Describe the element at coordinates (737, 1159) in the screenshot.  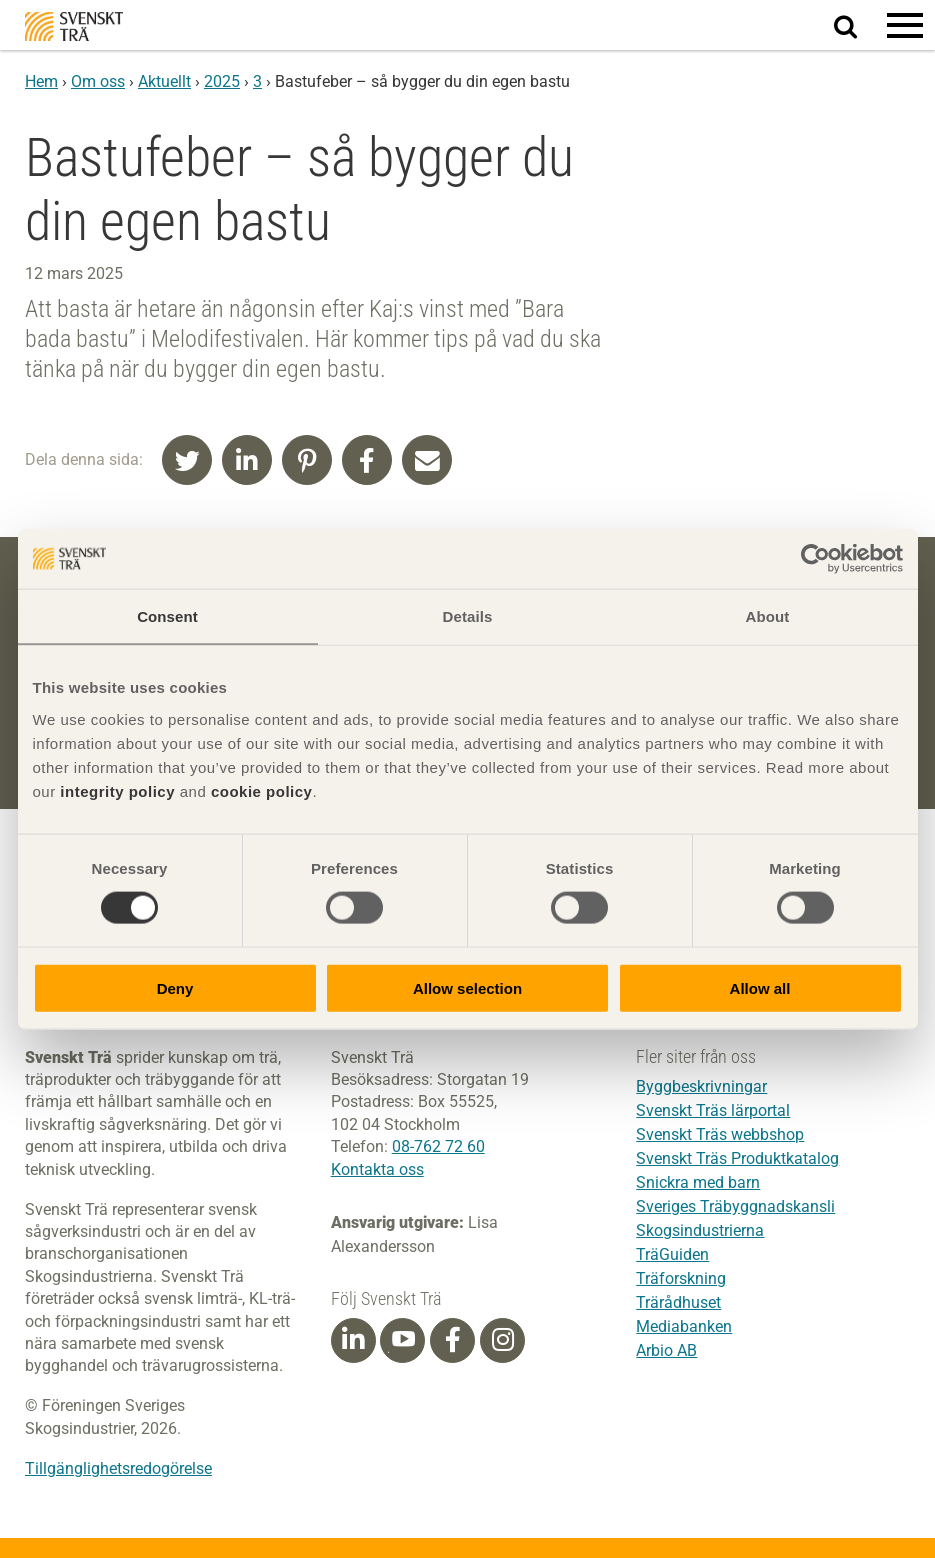
I see `Svenskt Träs Produktkatalog` at that location.